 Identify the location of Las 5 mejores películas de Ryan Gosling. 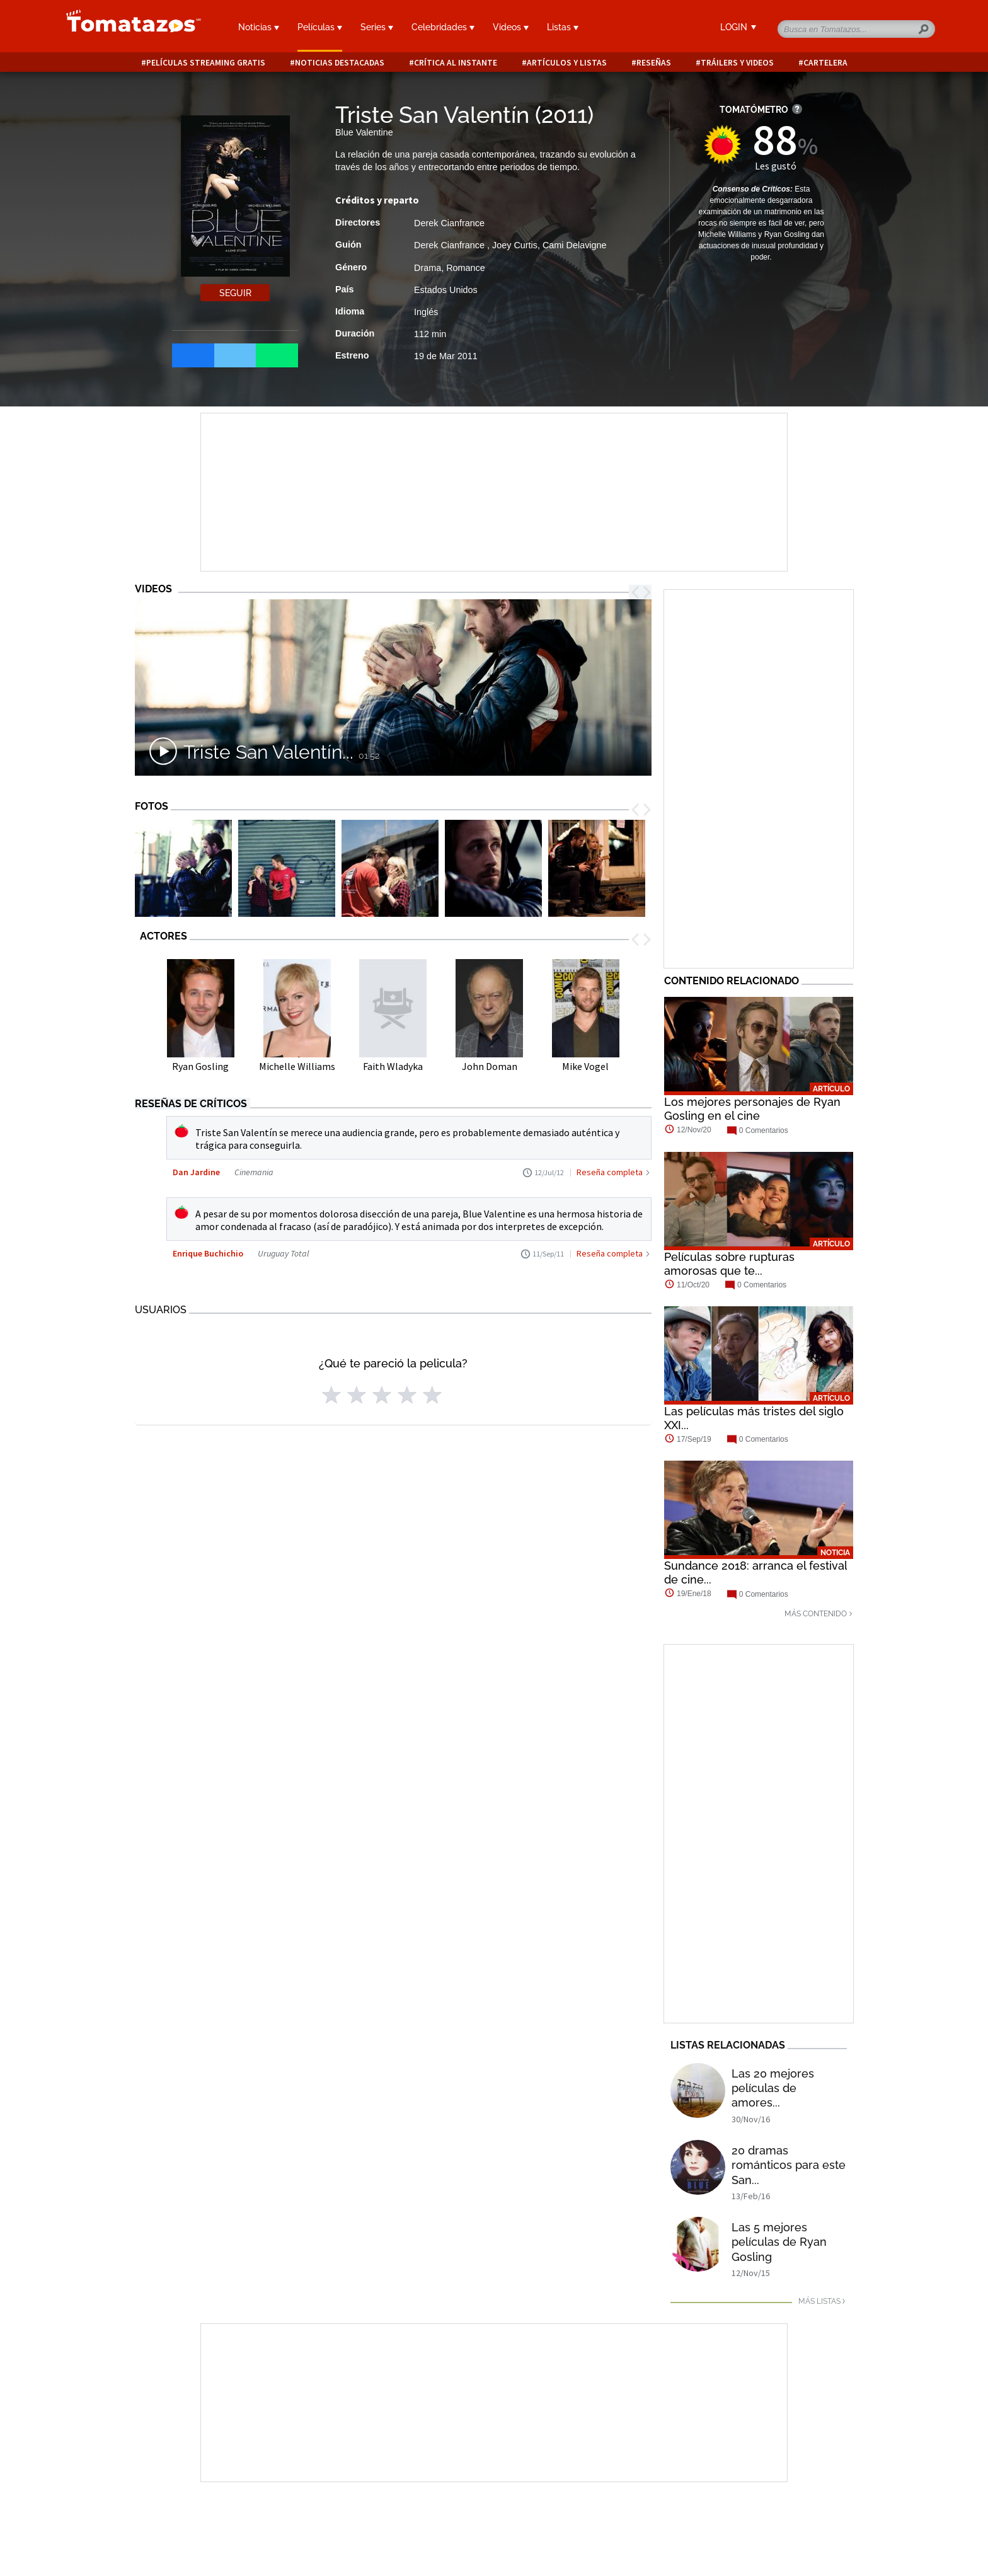
(779, 2242).